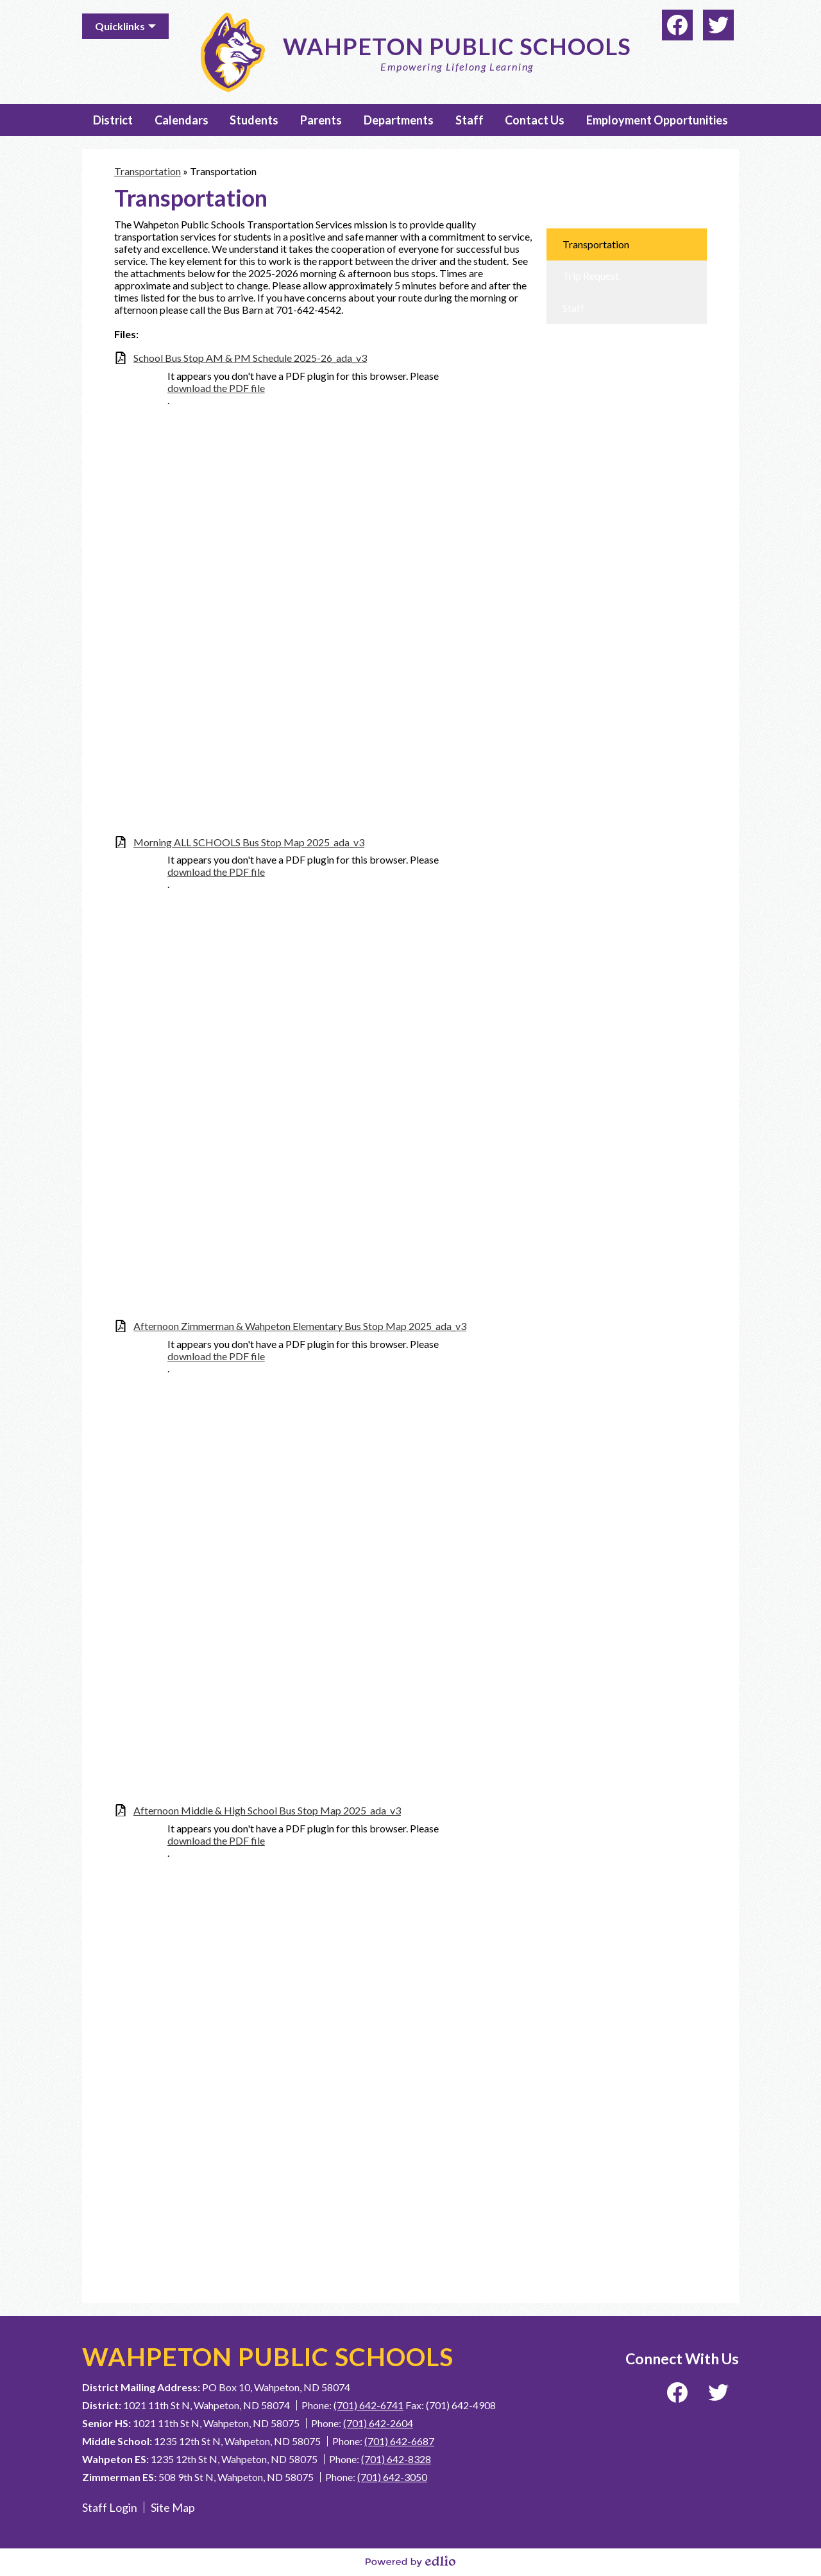 The height and width of the screenshot is (2576, 821). Describe the element at coordinates (399, 2441) in the screenshot. I see `(701) 642-6687` at that location.